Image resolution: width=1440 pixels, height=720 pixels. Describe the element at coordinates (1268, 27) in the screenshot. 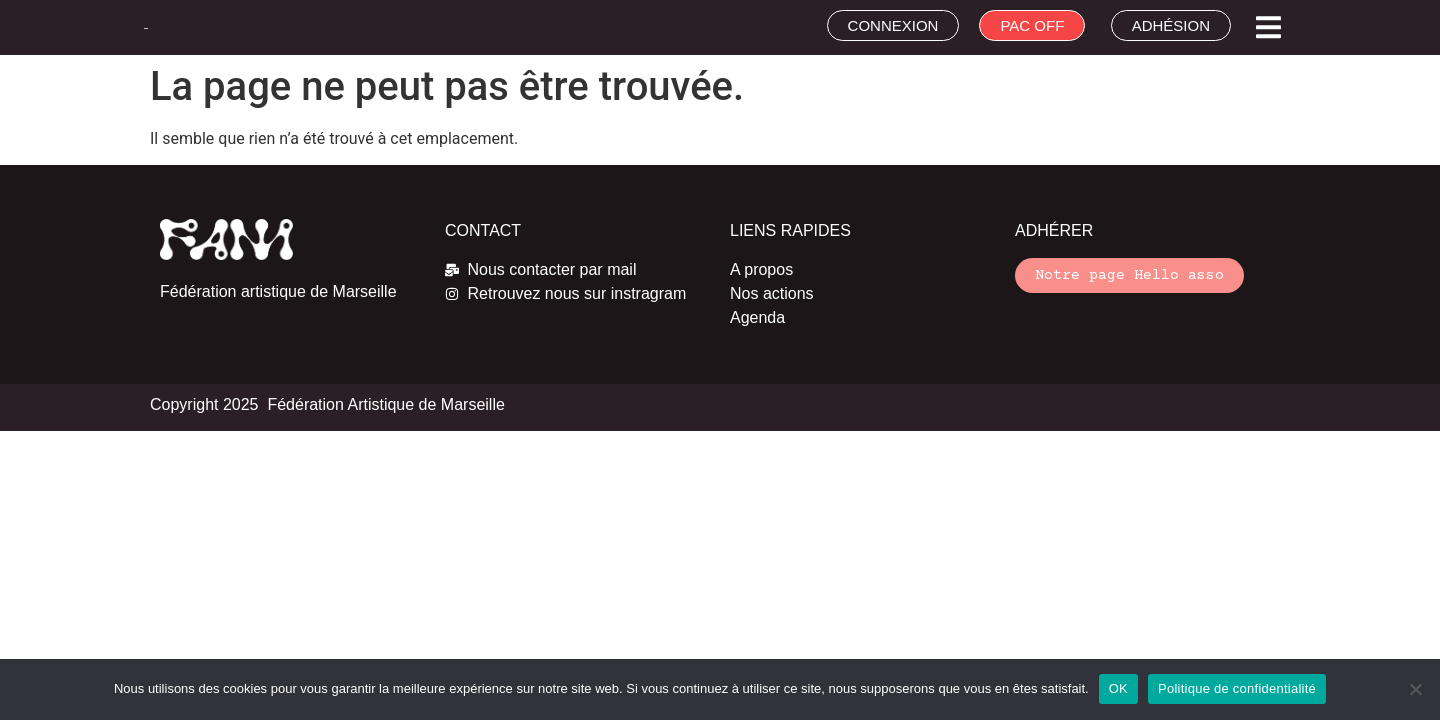

I see `[button]` at that location.